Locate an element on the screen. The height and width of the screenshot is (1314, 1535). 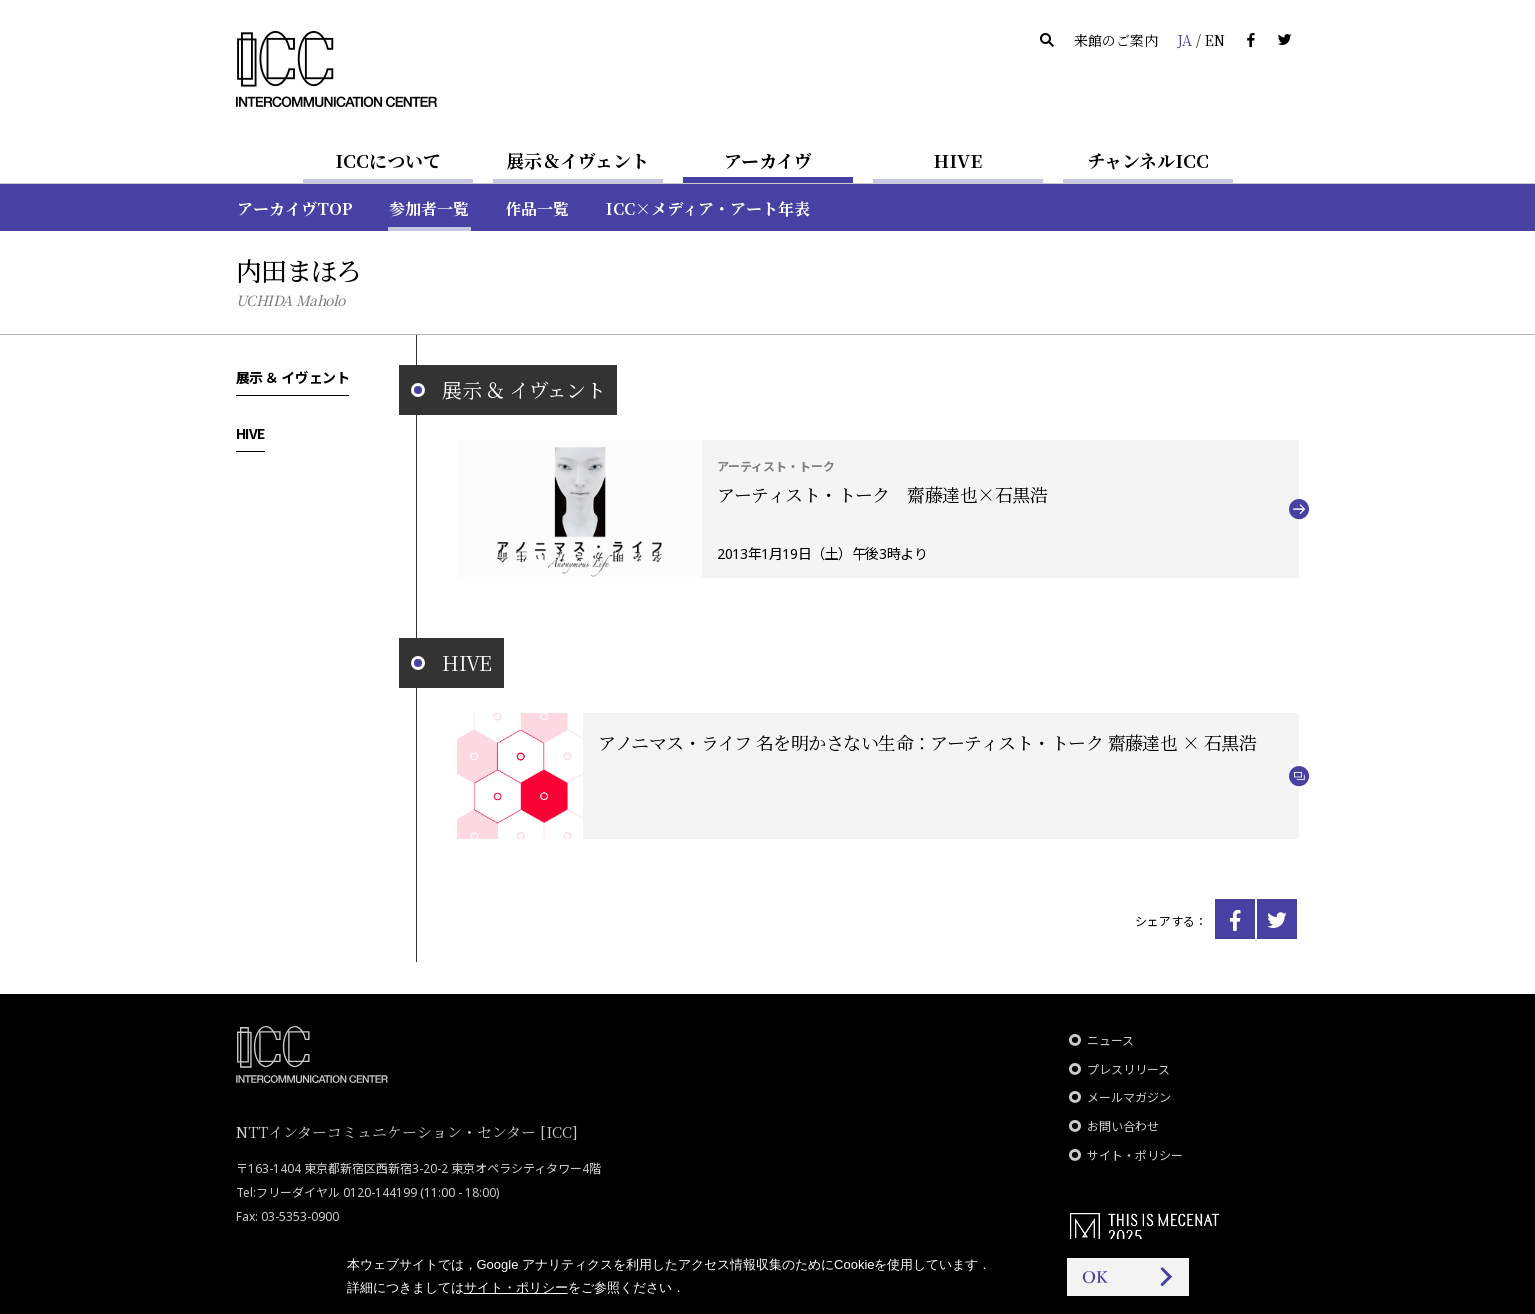
チャンネルICC is located at coordinates (1148, 160).